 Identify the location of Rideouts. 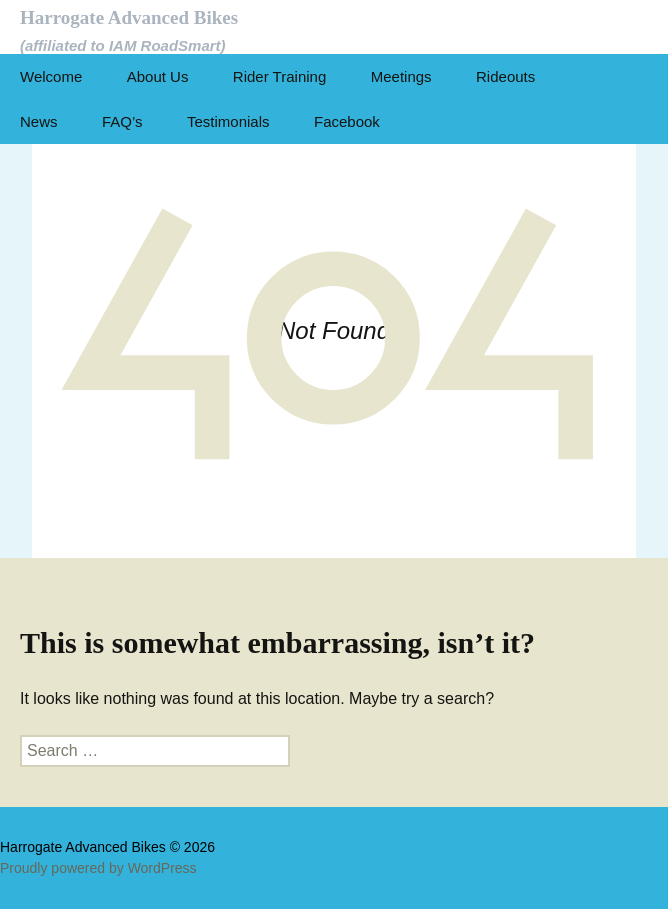
(505, 76).